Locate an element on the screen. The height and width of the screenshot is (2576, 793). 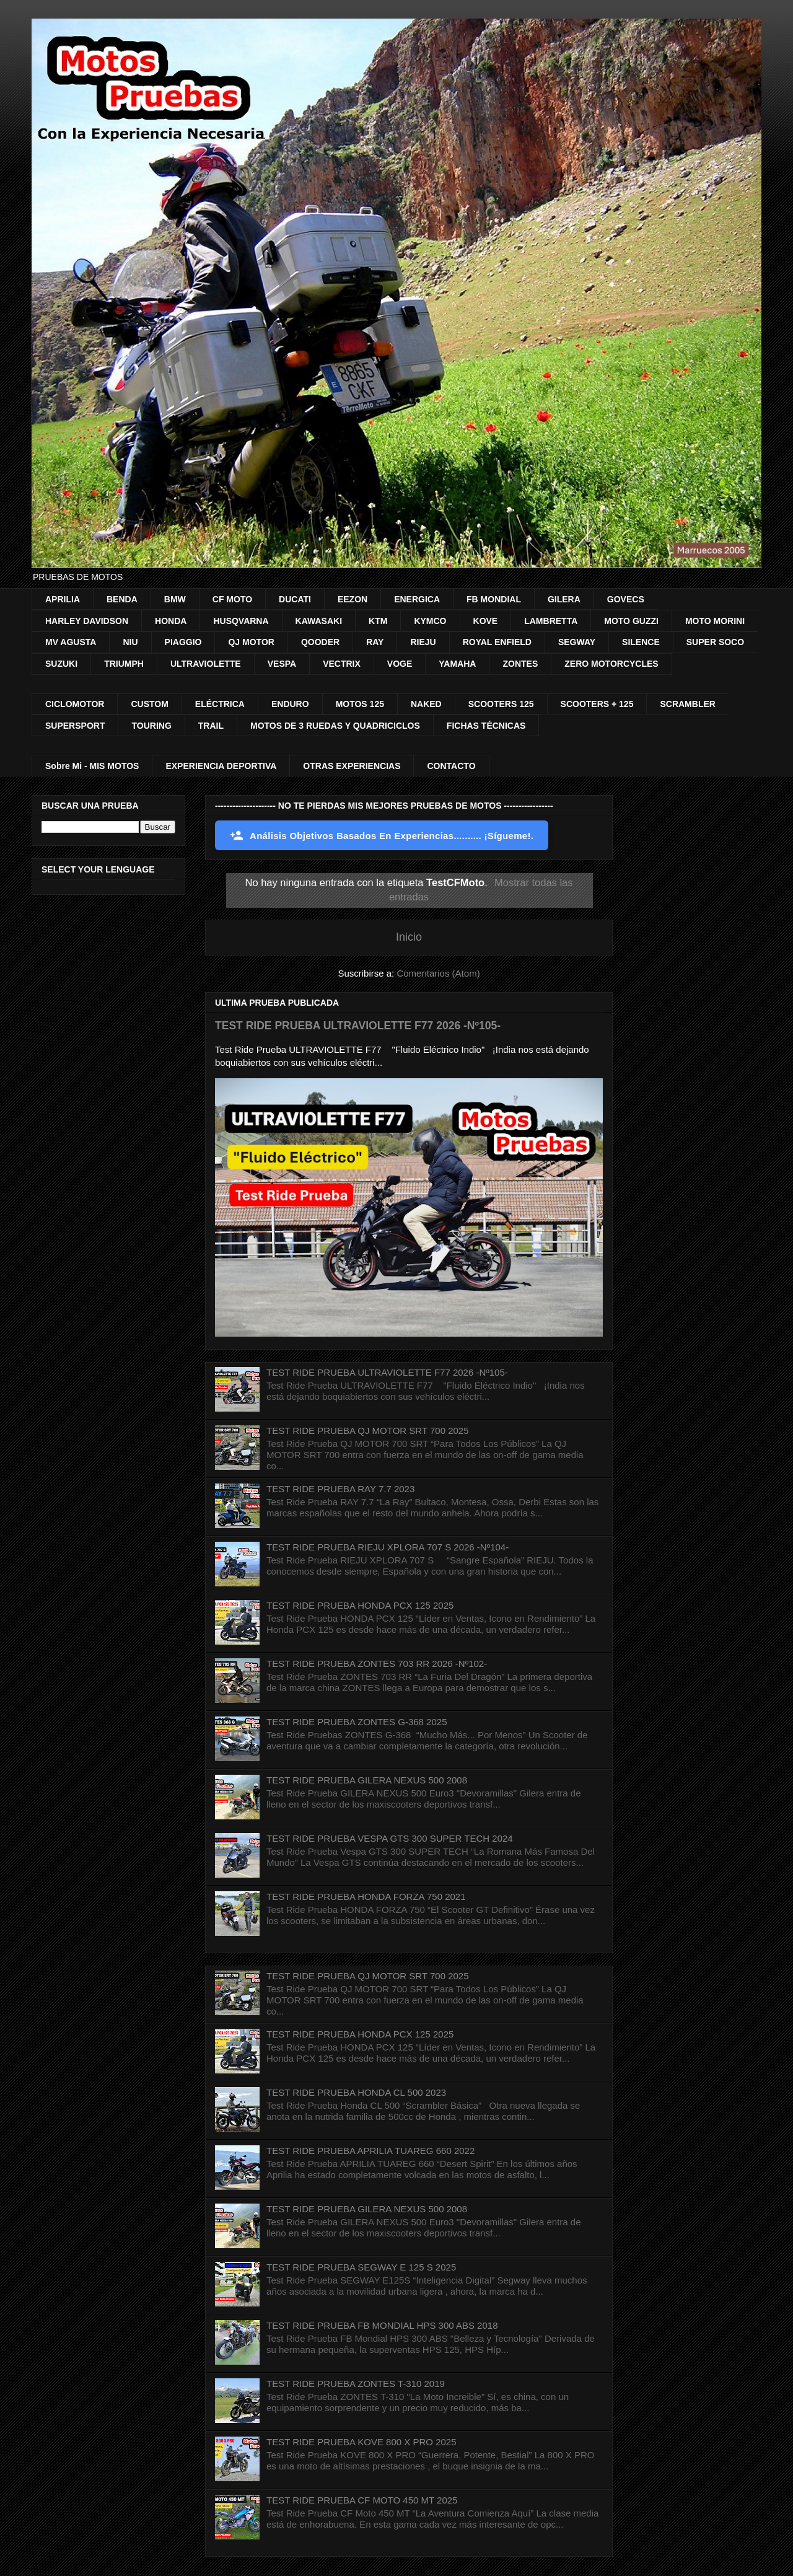
TOURING is located at coordinates (151, 726).